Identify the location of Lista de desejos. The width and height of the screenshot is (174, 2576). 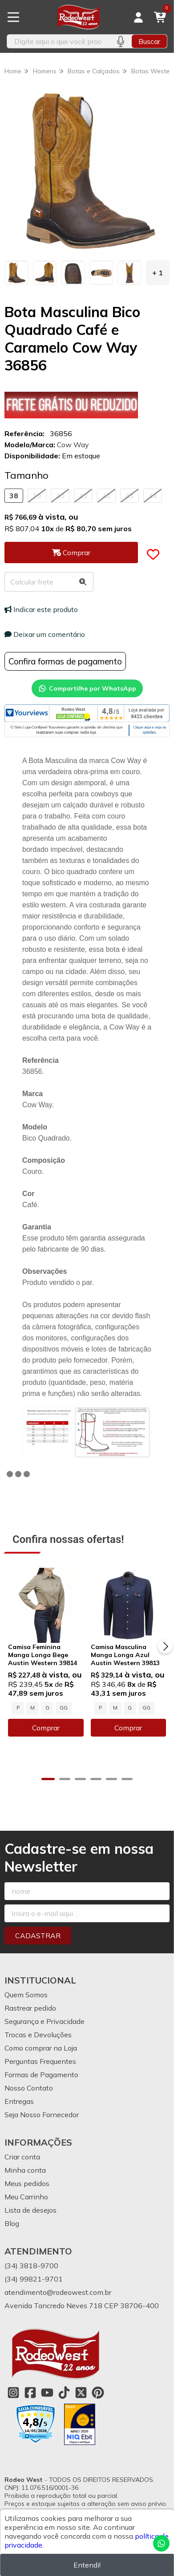
(30, 2210).